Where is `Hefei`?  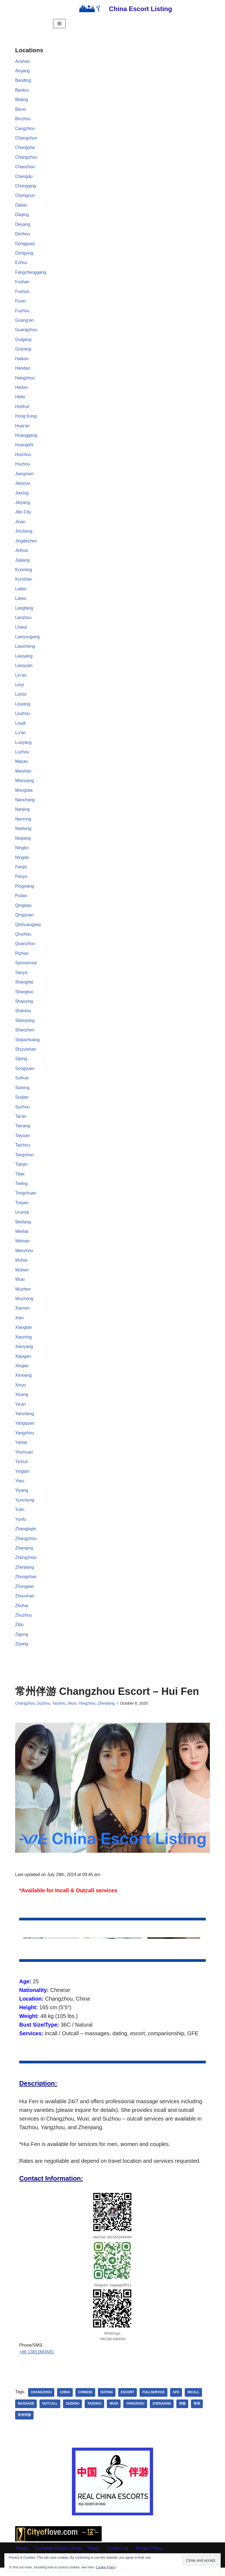 Hefei is located at coordinates (20, 398).